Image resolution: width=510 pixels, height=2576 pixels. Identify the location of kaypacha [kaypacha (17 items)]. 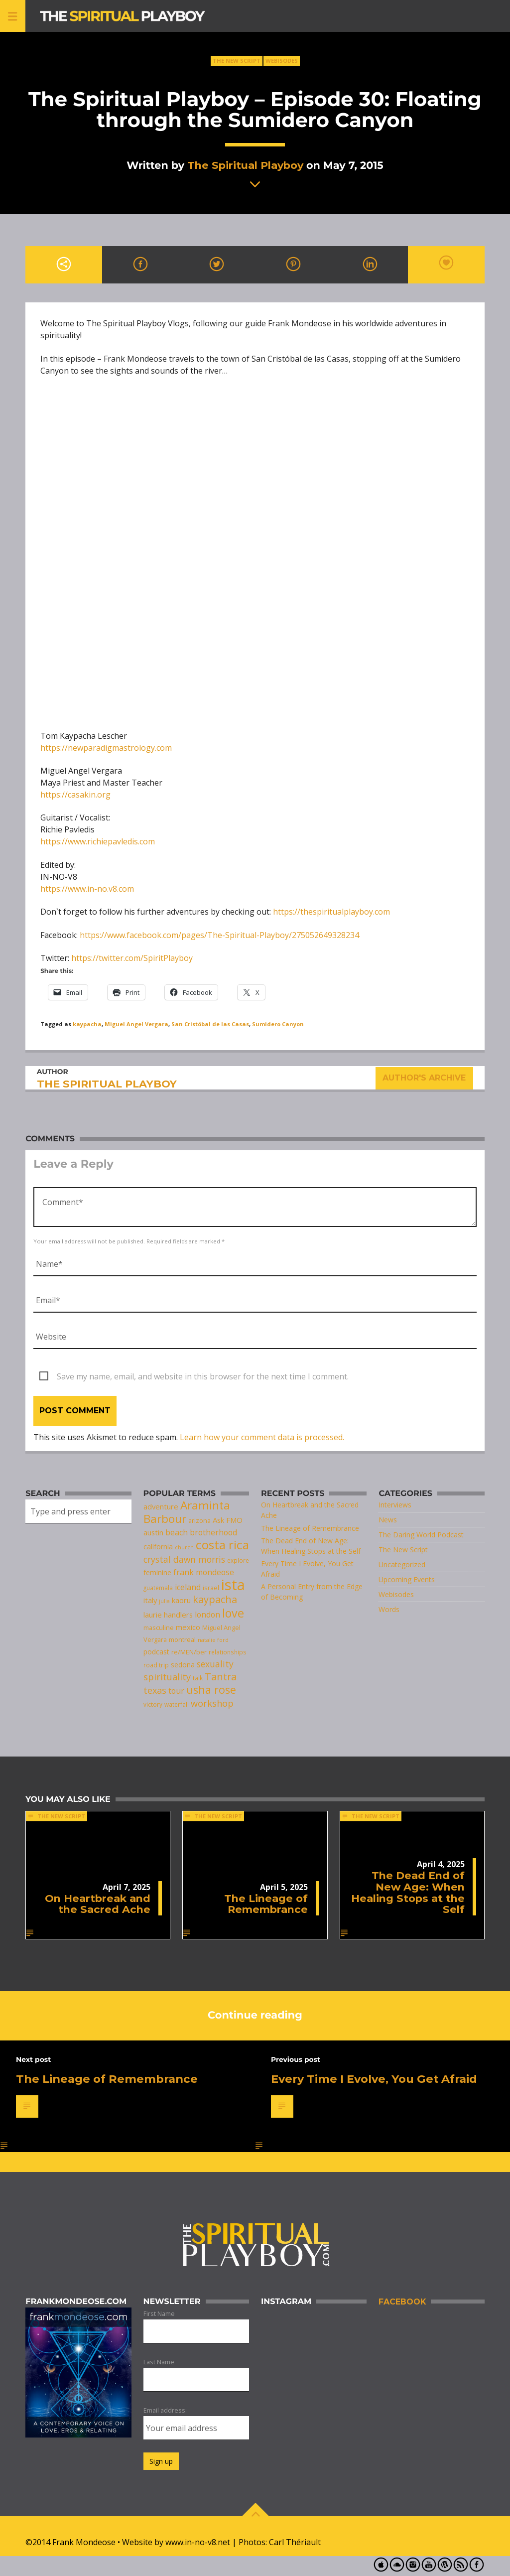
(215, 1599).